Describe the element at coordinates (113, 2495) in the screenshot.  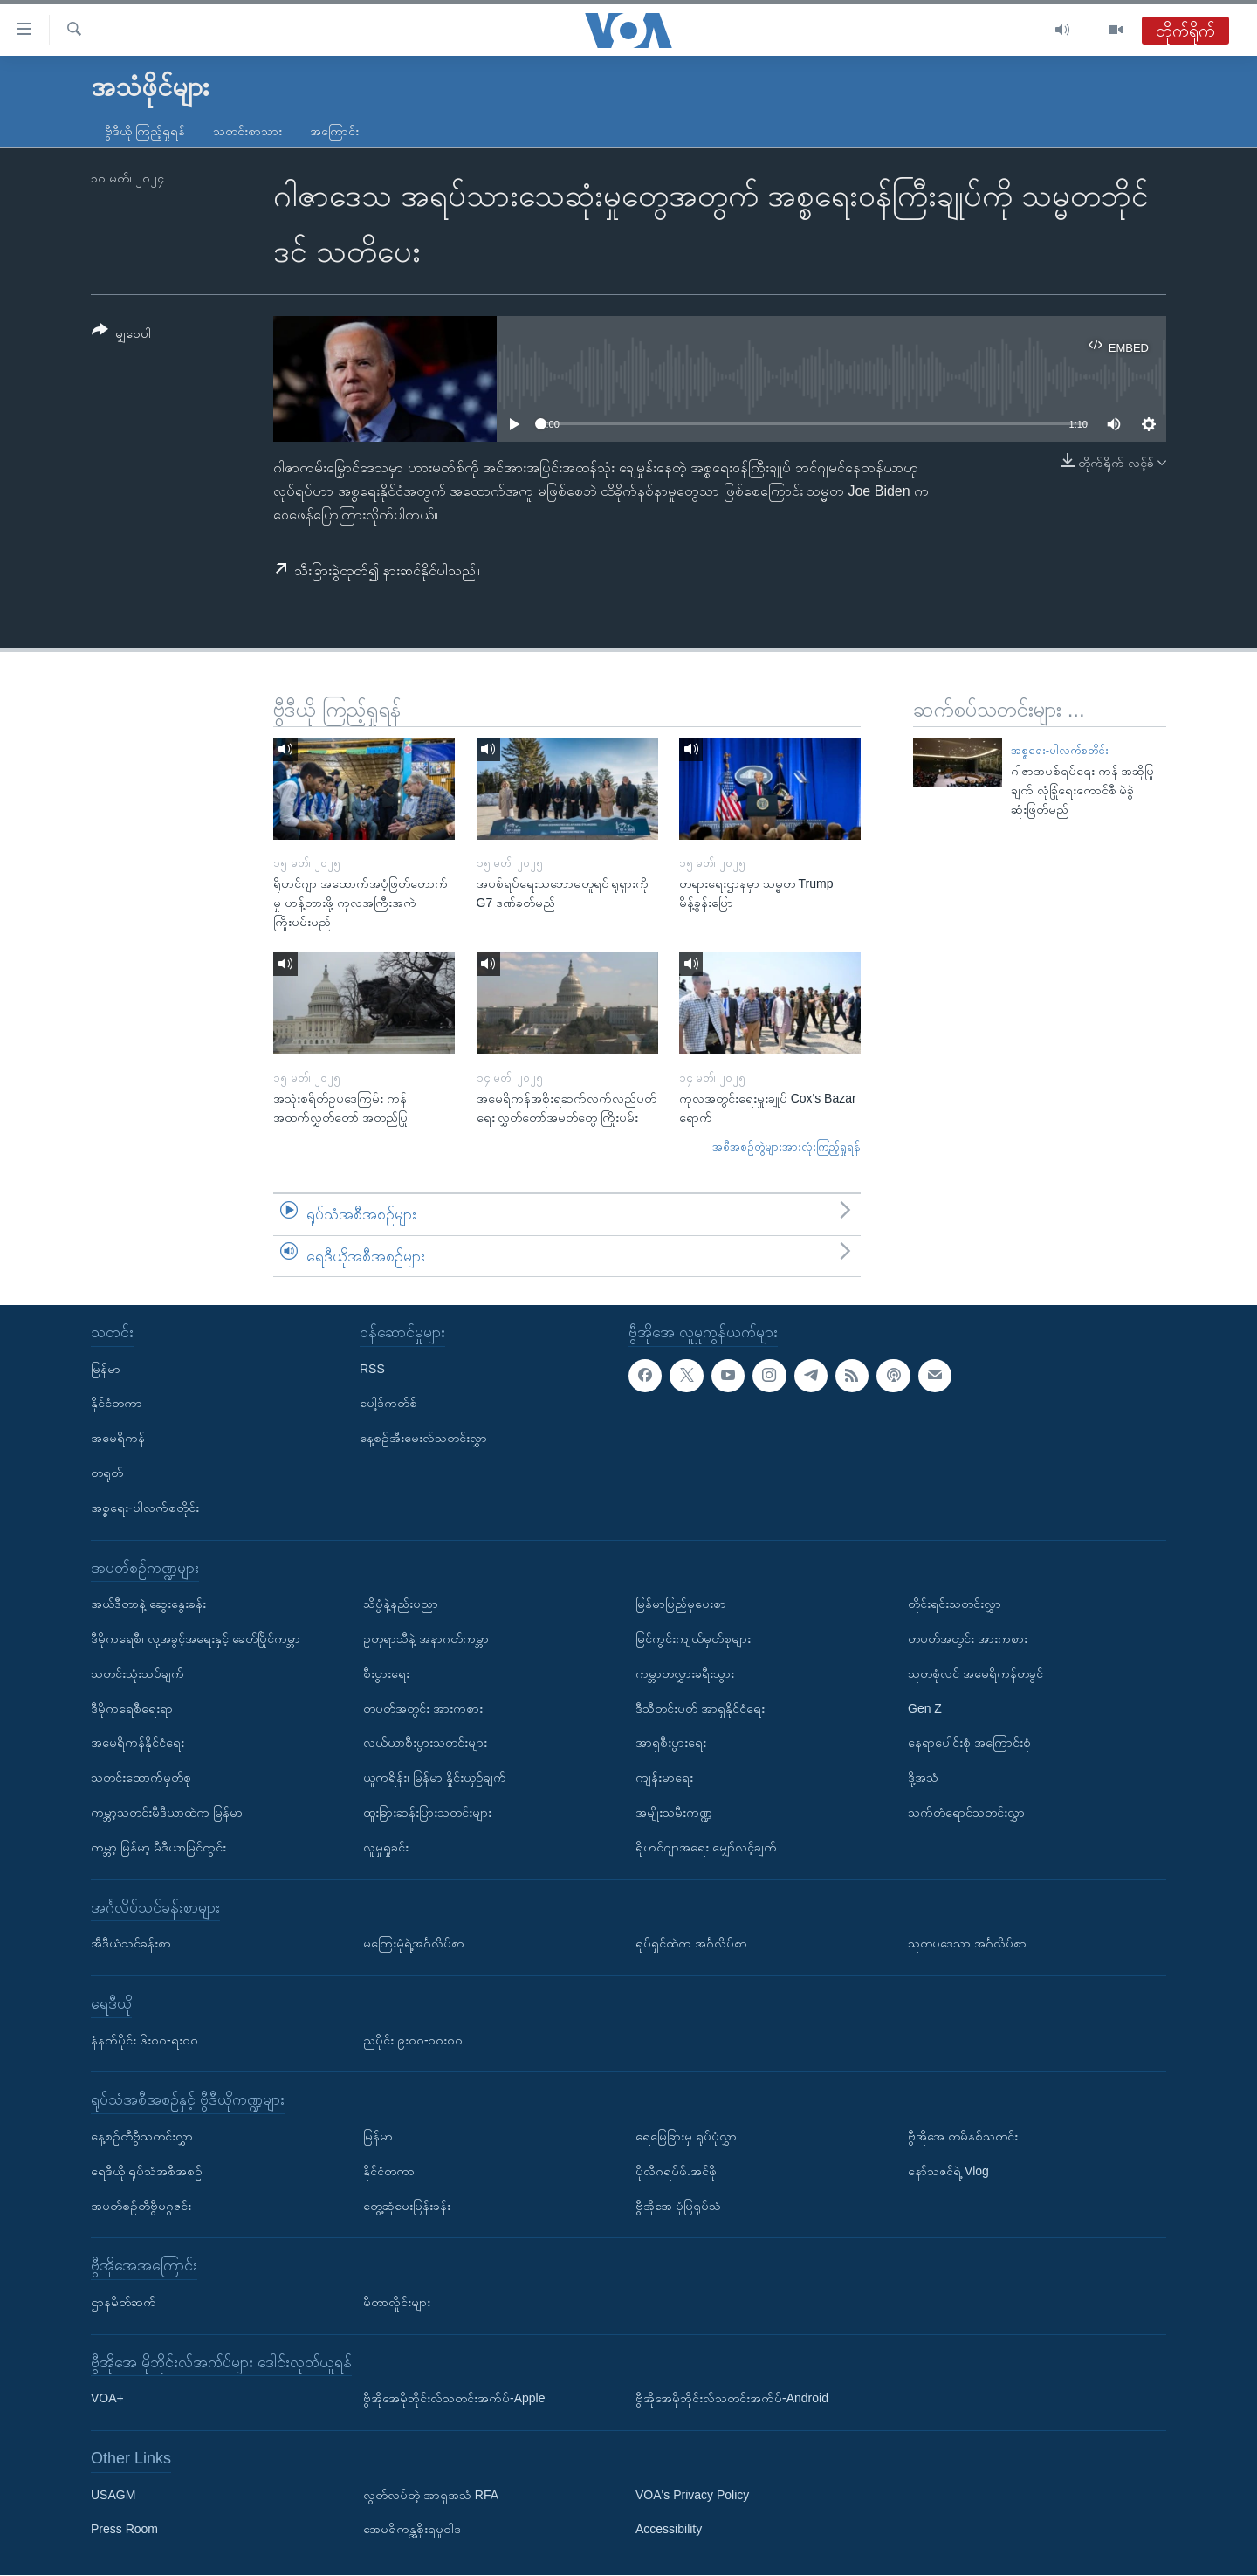
I see `USAGM` at that location.